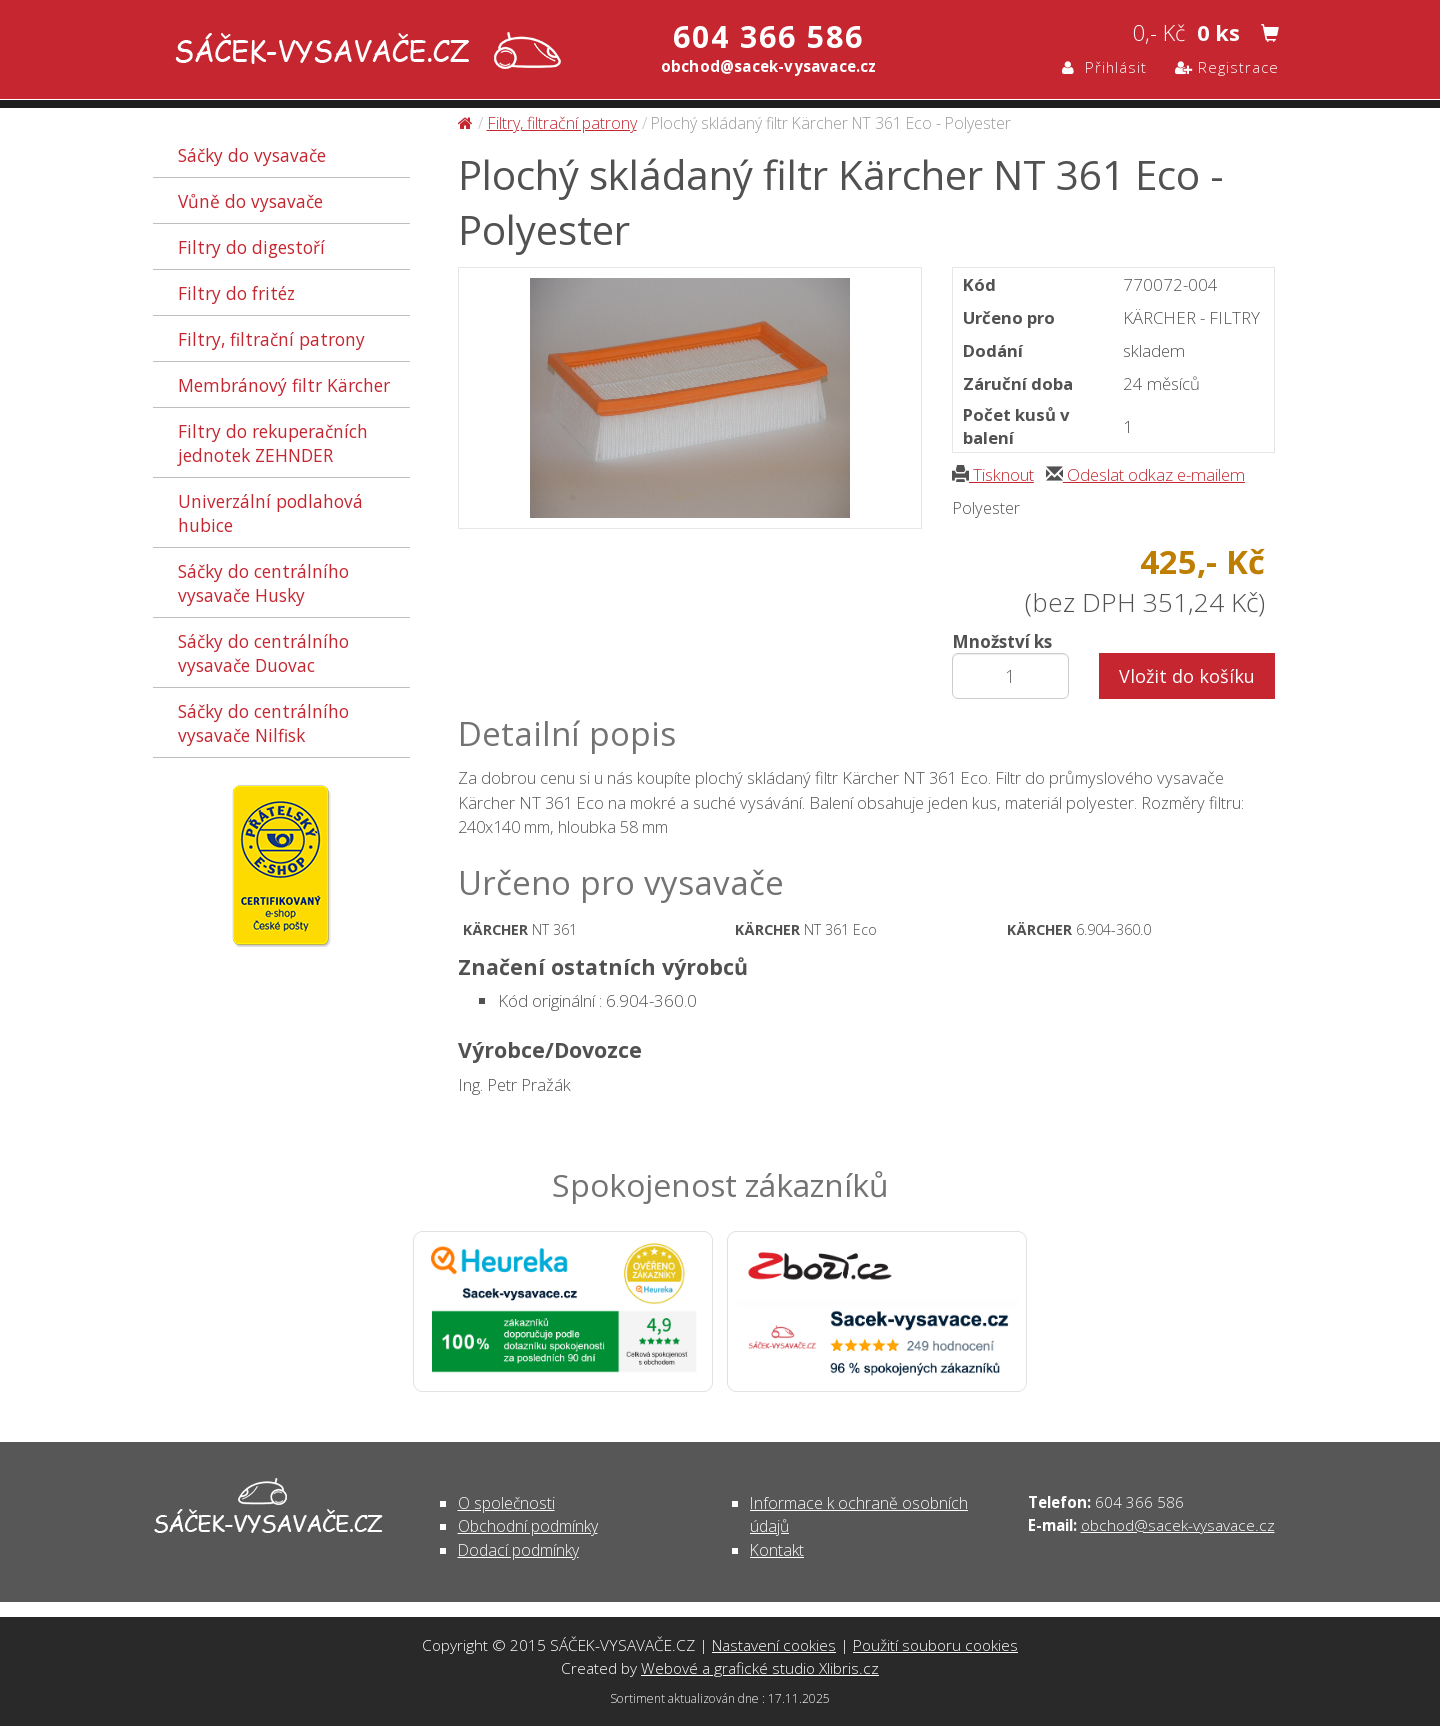 The height and width of the screenshot is (1726, 1440). What do you see at coordinates (252, 155) in the screenshot?
I see `Sáčky do vysavače` at bounding box center [252, 155].